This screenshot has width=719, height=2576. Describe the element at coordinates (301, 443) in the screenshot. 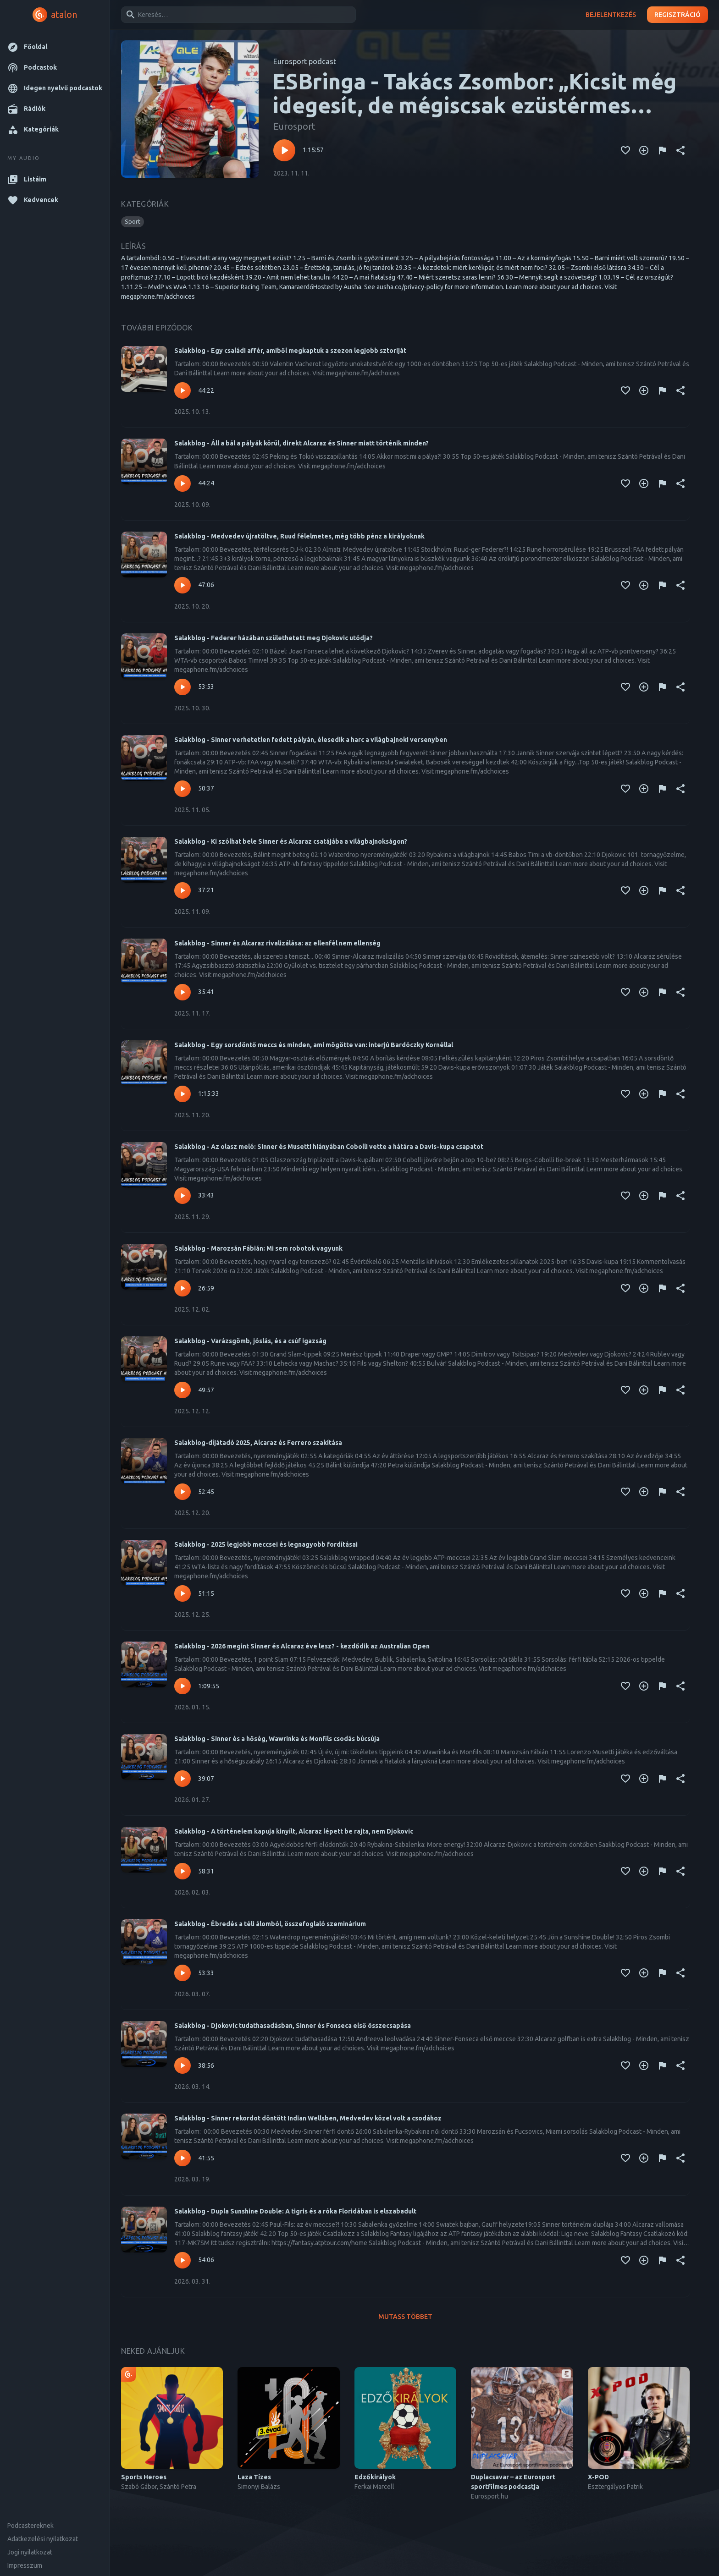

I see `Salakblog - Áll a bál a pályák körül, direkt Alcaraz és Sinner miatt történik minden?` at that location.